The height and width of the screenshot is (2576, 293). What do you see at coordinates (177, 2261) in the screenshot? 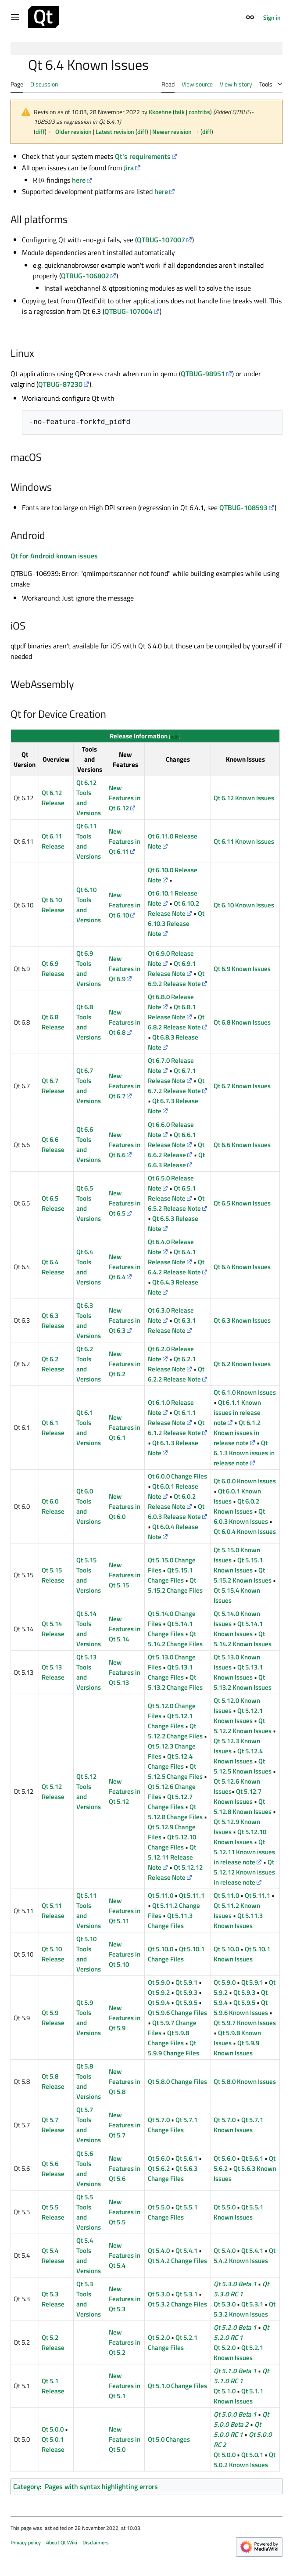
I see `Qt 5.4.2 Change Files` at bounding box center [177, 2261].